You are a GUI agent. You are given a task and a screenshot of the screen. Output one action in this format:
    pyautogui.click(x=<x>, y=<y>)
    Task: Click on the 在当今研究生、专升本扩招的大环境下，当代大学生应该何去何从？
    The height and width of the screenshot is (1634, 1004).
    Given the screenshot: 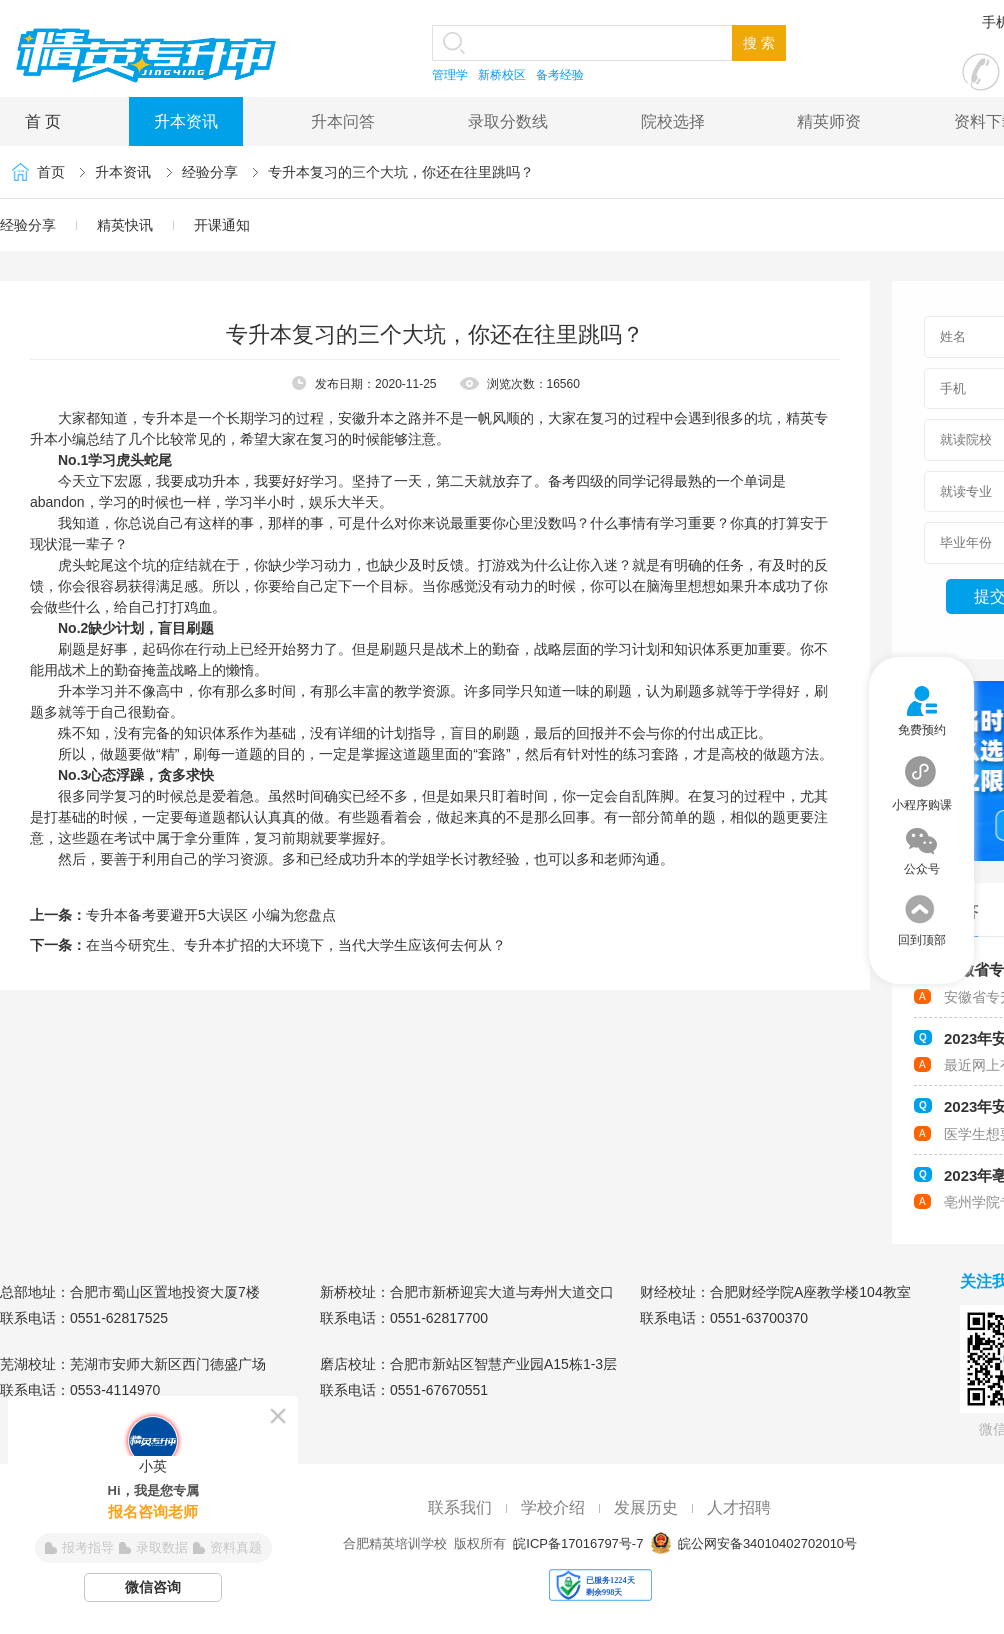 What is the action you would take?
    pyautogui.click(x=296, y=945)
    